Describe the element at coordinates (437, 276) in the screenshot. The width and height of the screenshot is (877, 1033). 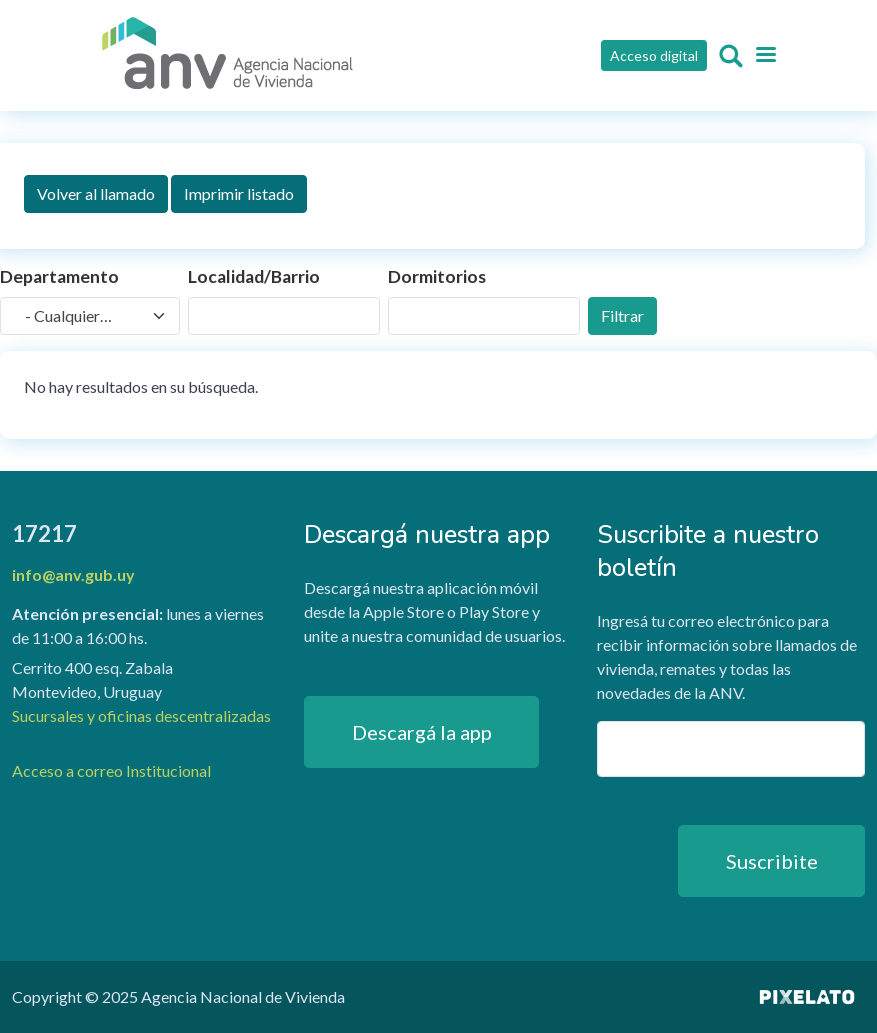
I see `Dormitorios` at that location.